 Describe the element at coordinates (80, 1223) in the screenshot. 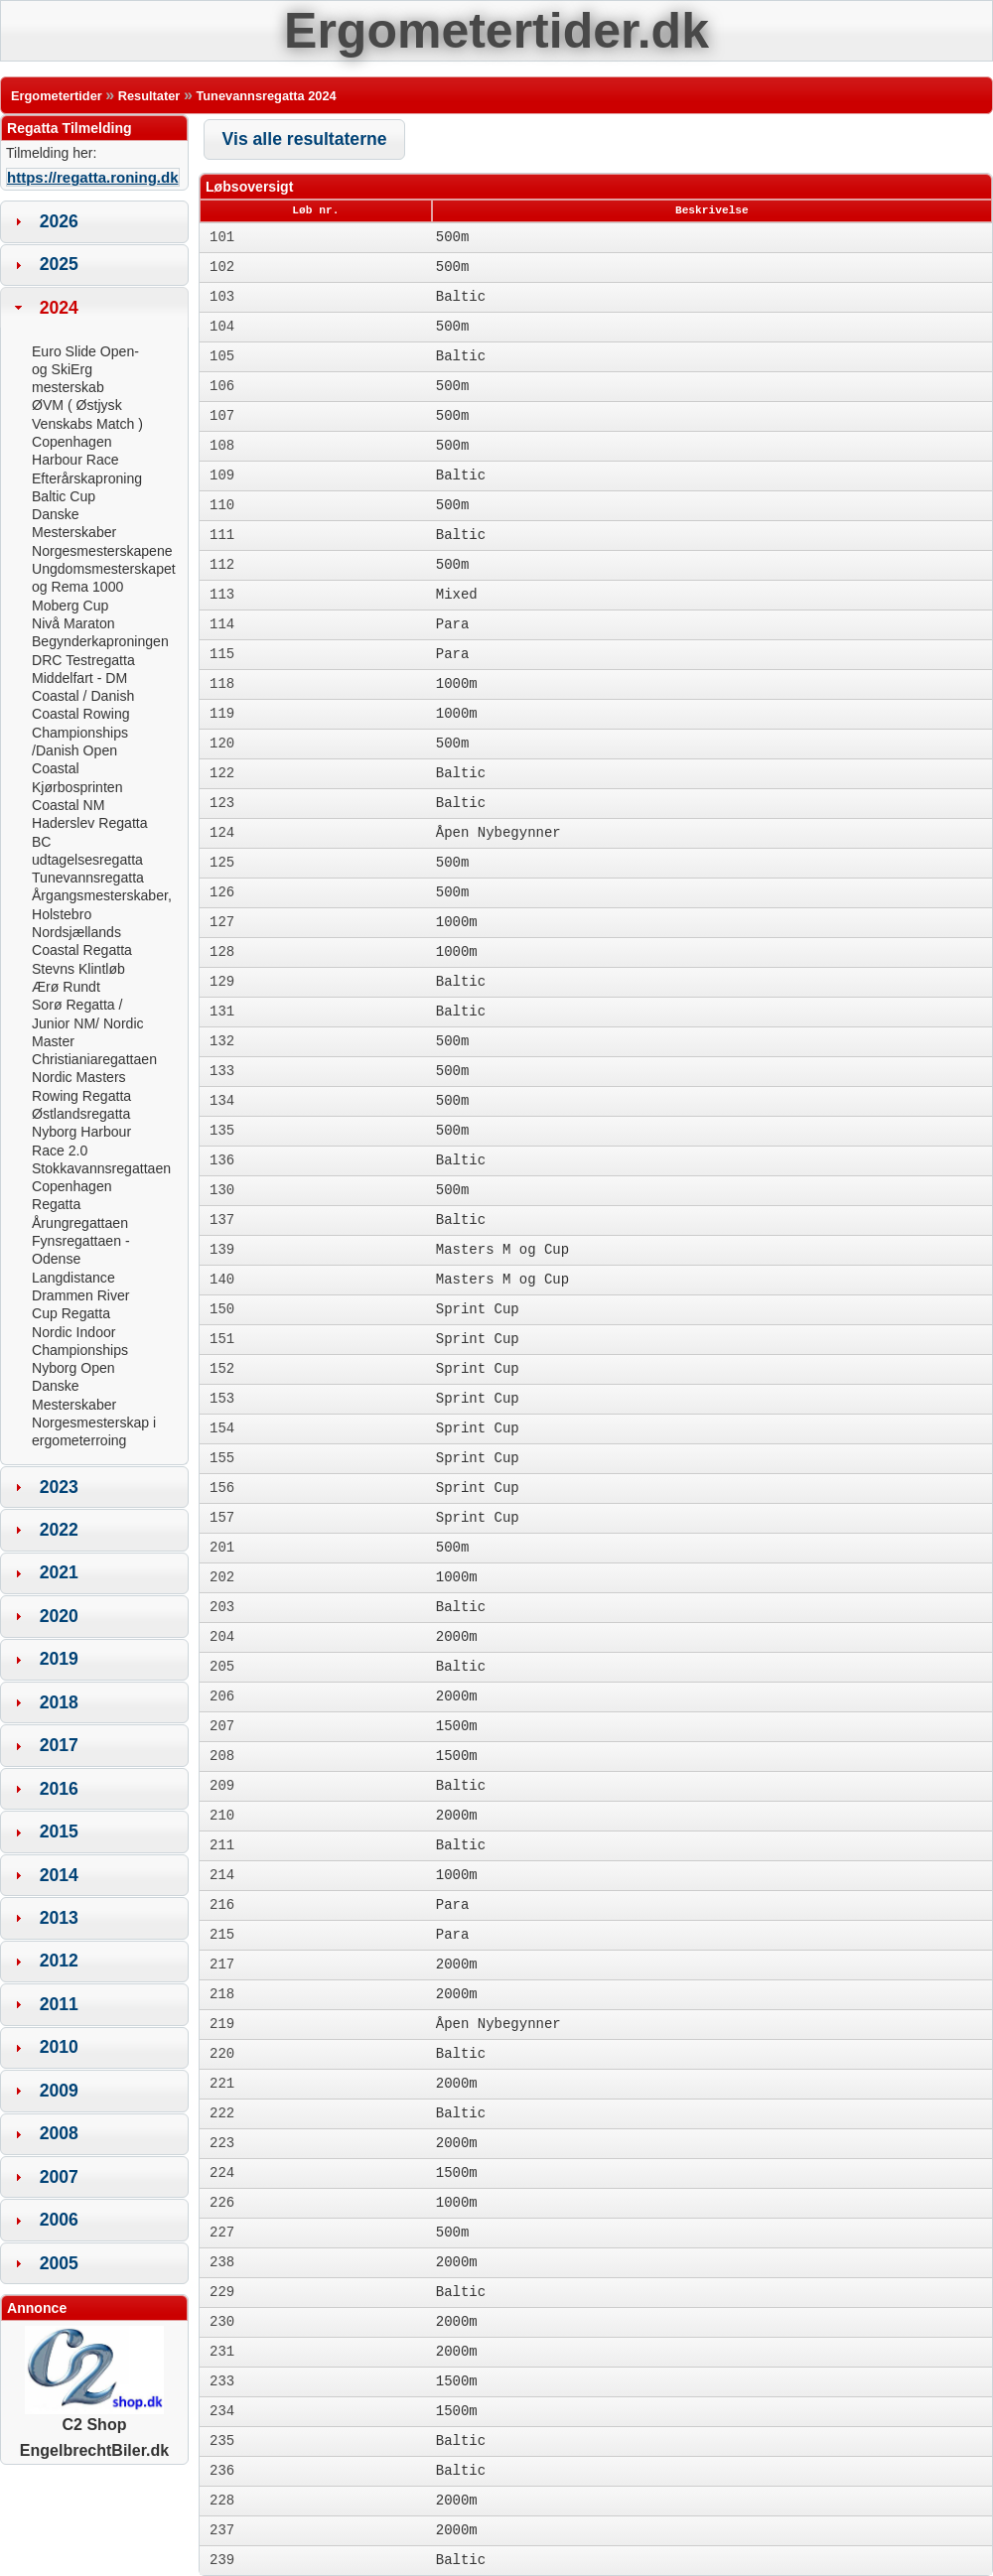

I see `Årungregattaen` at that location.